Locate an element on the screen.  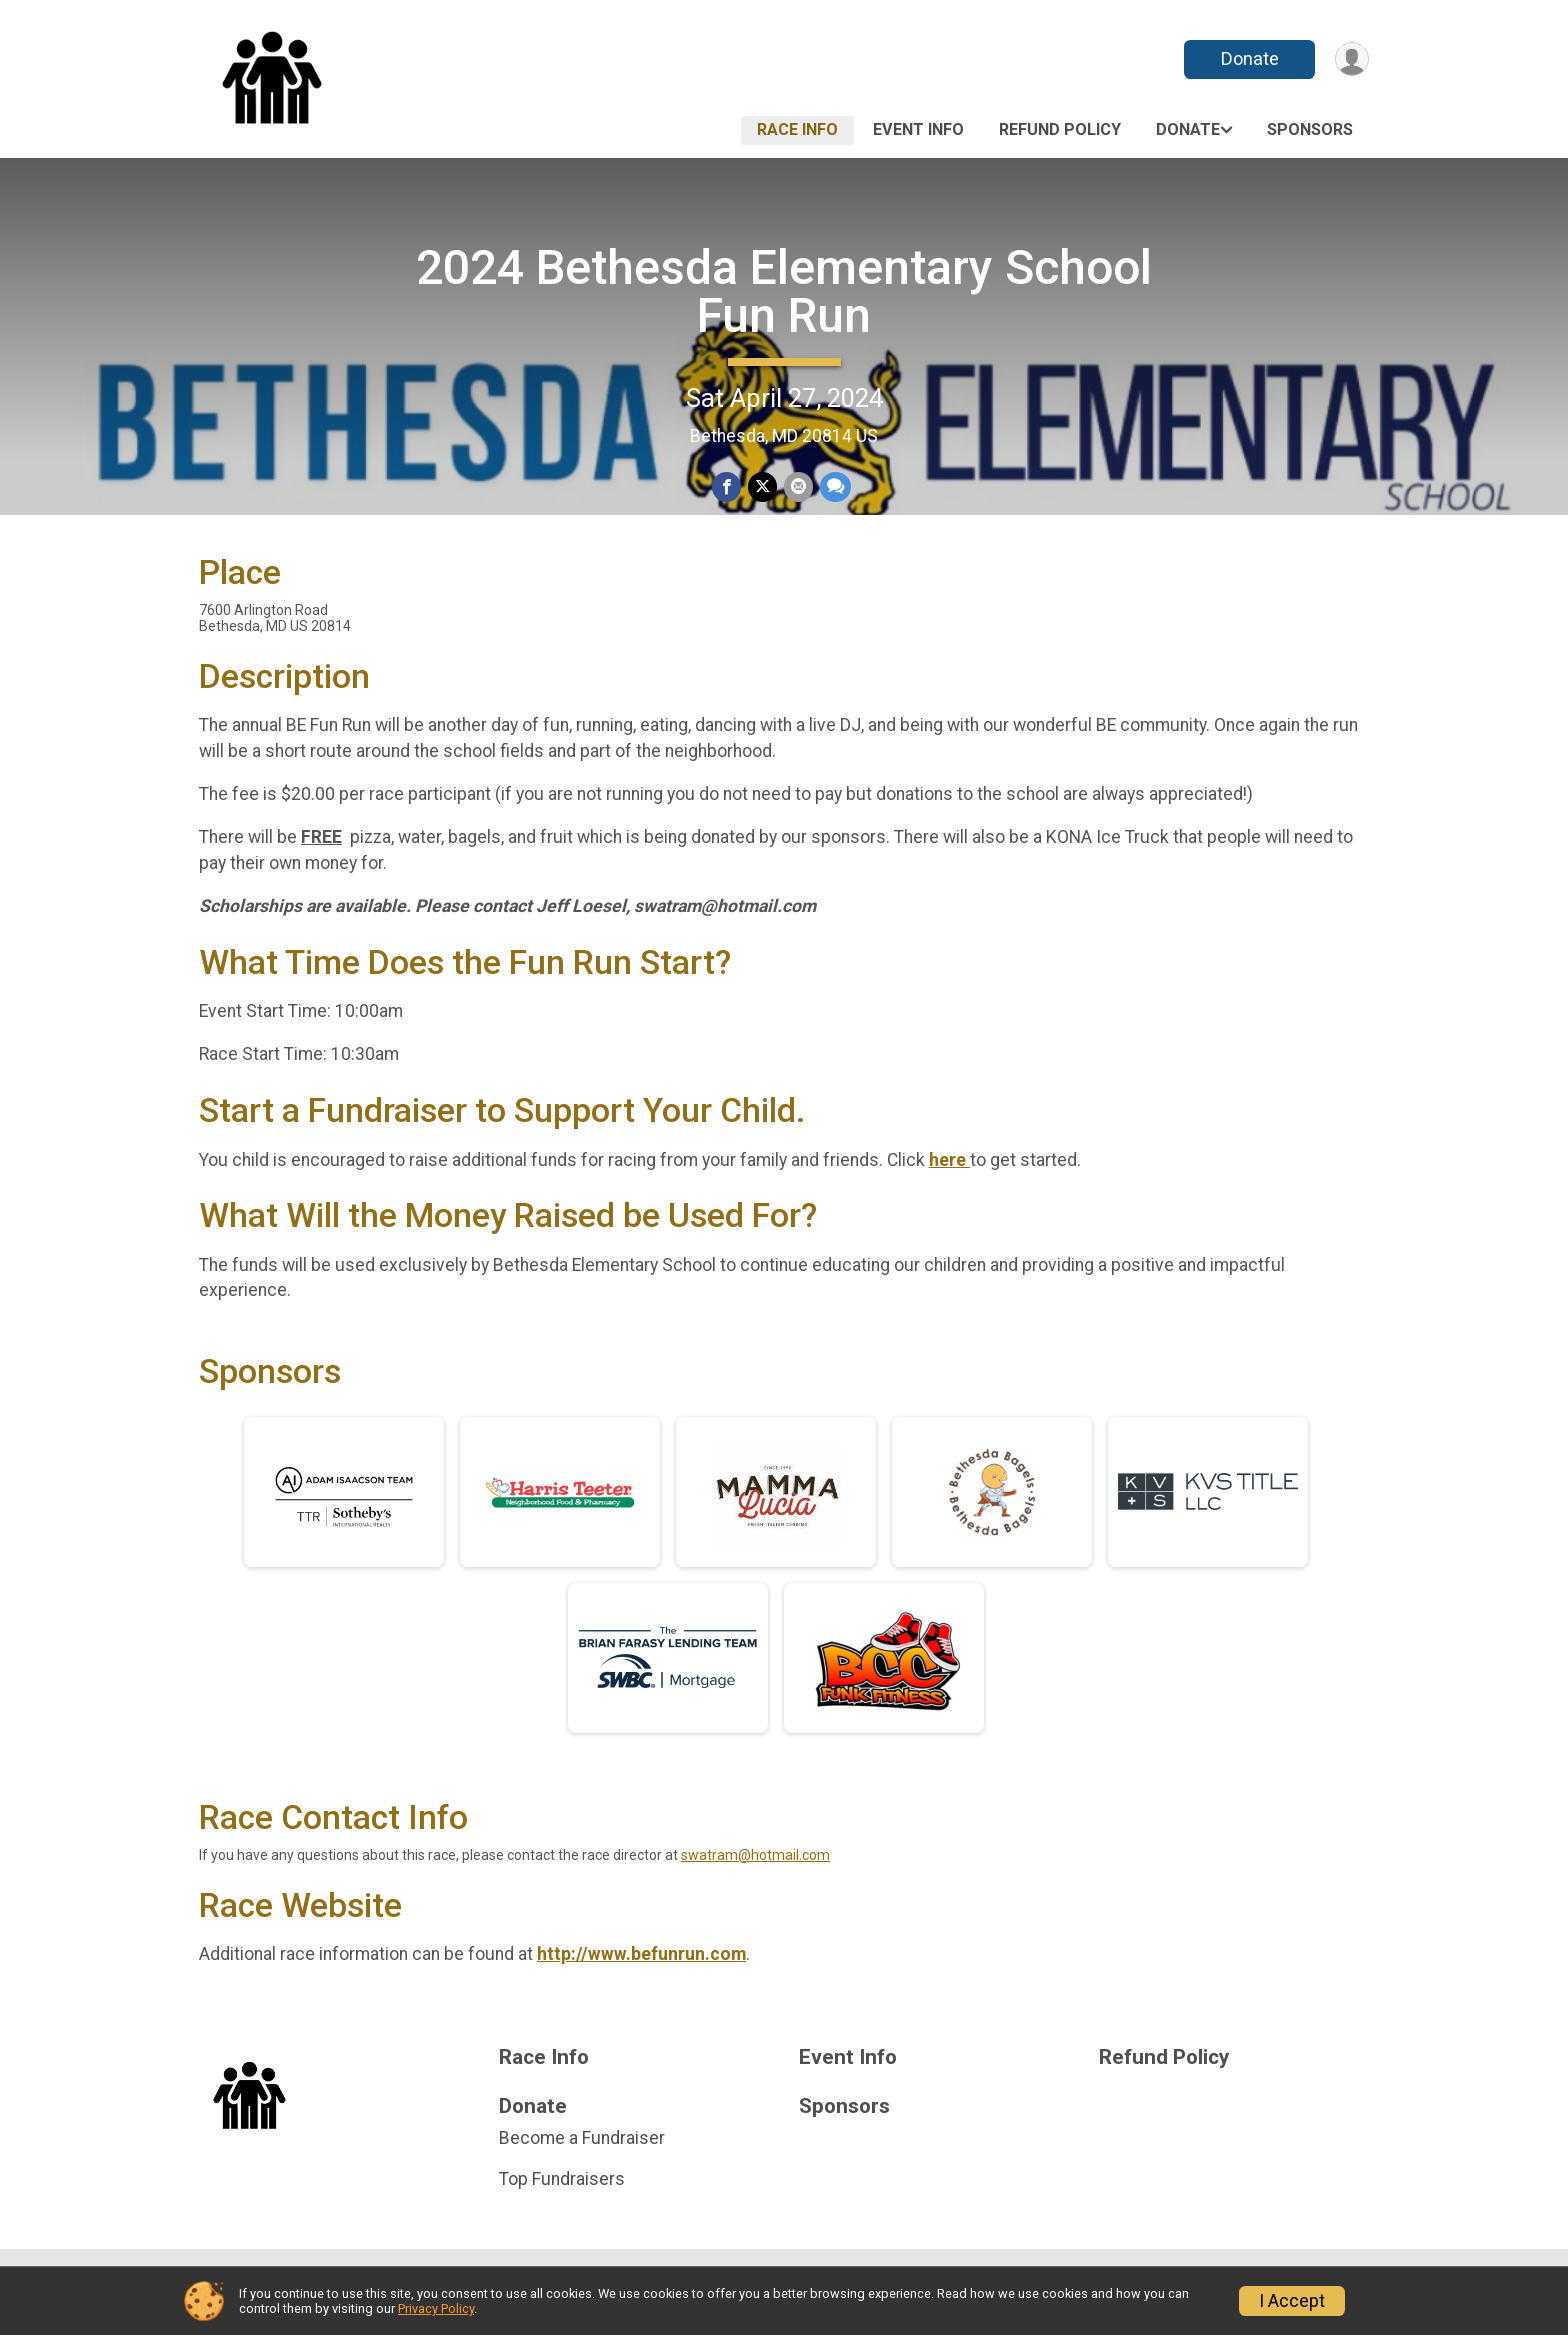
Top Fundraisers is located at coordinates (562, 2202).